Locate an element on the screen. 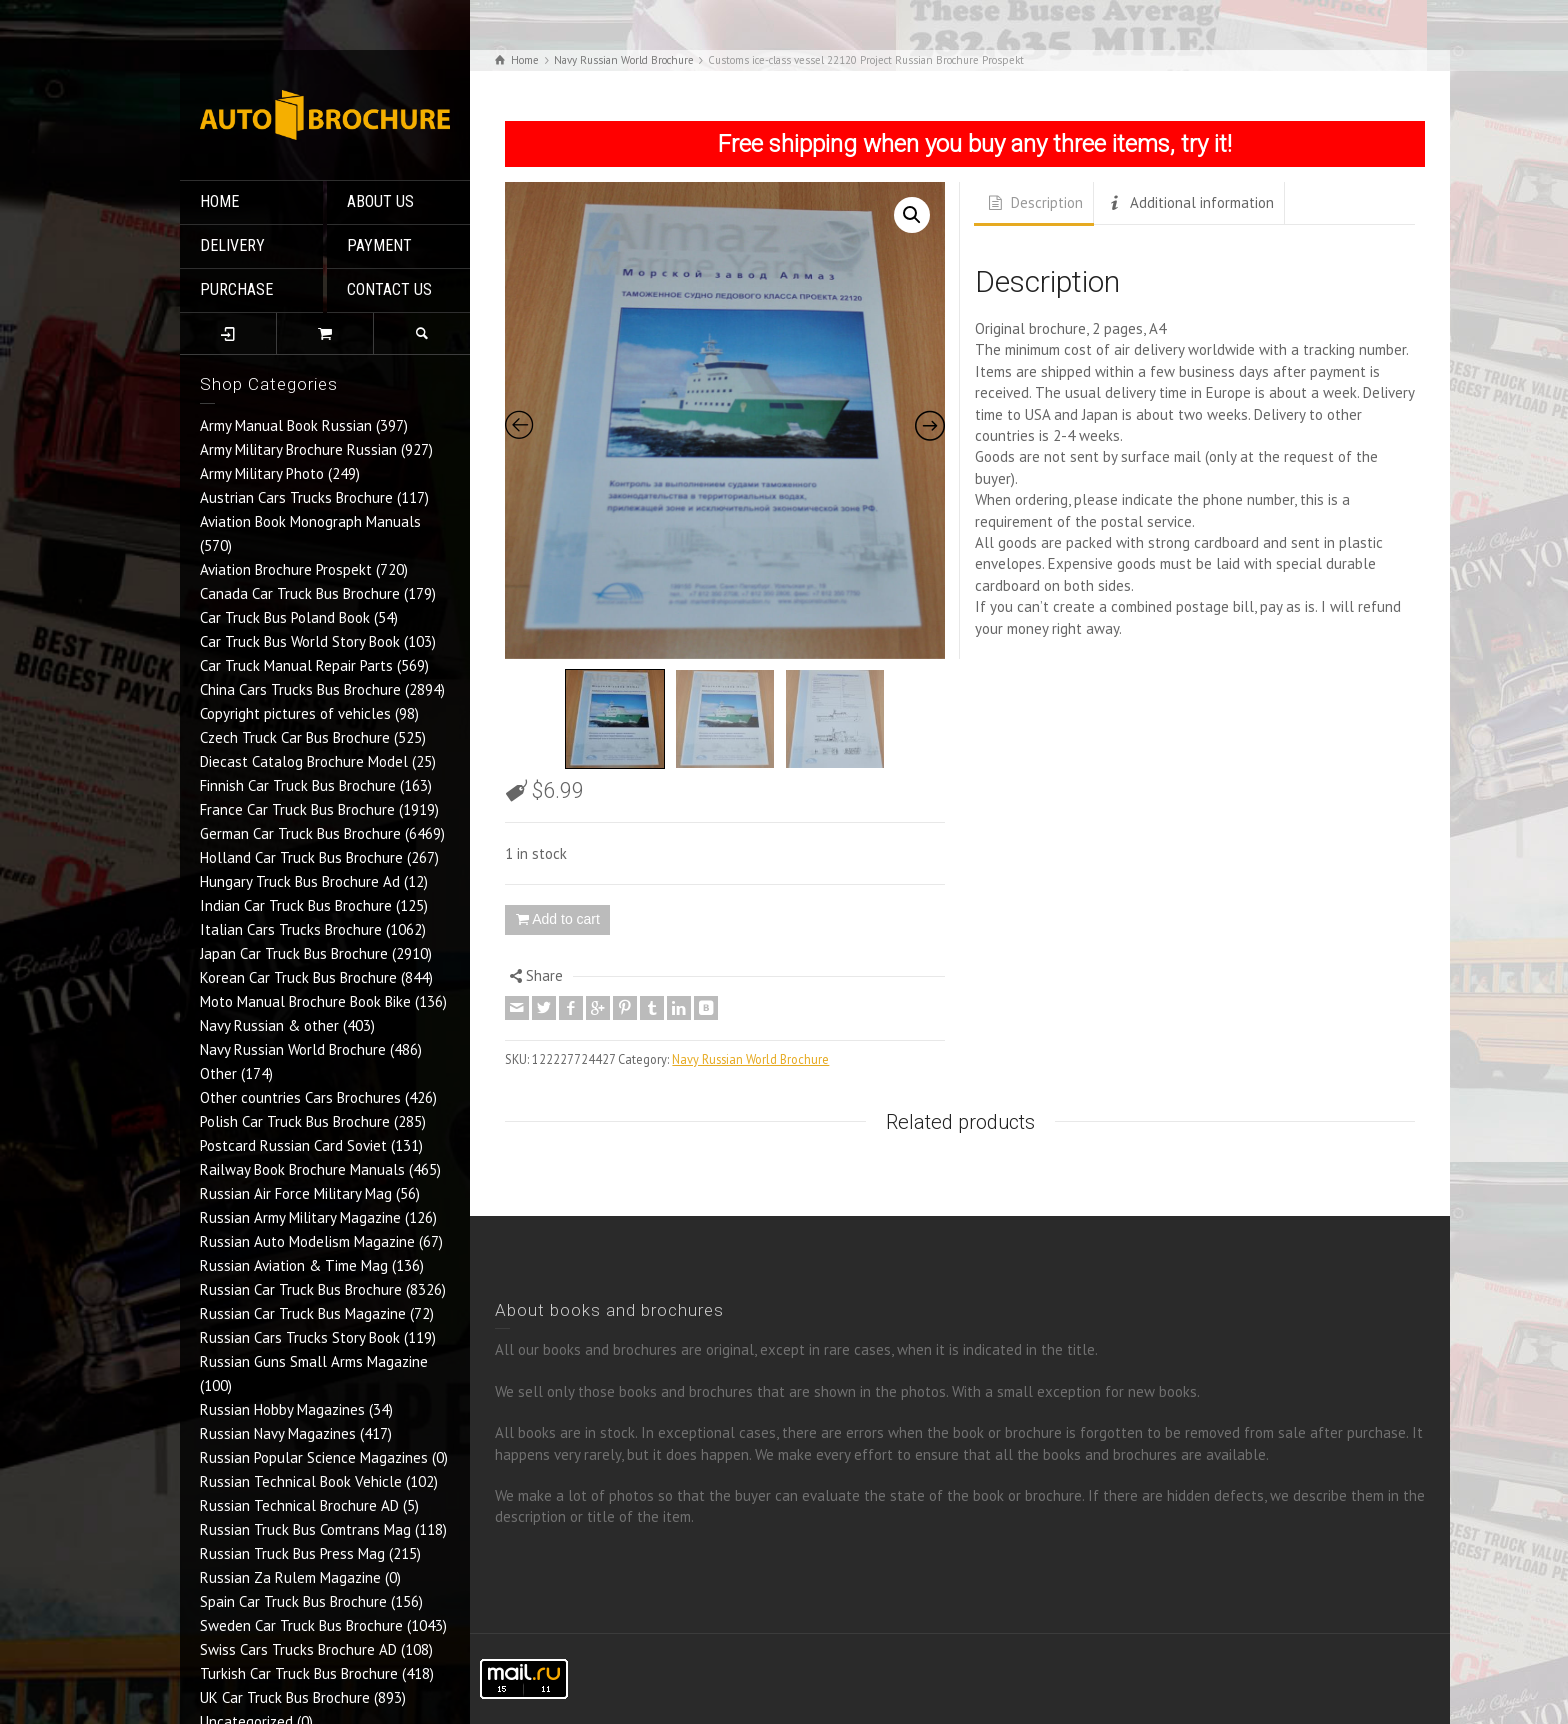 The width and height of the screenshot is (1568, 1724). CONTACT US is located at coordinates (389, 289).